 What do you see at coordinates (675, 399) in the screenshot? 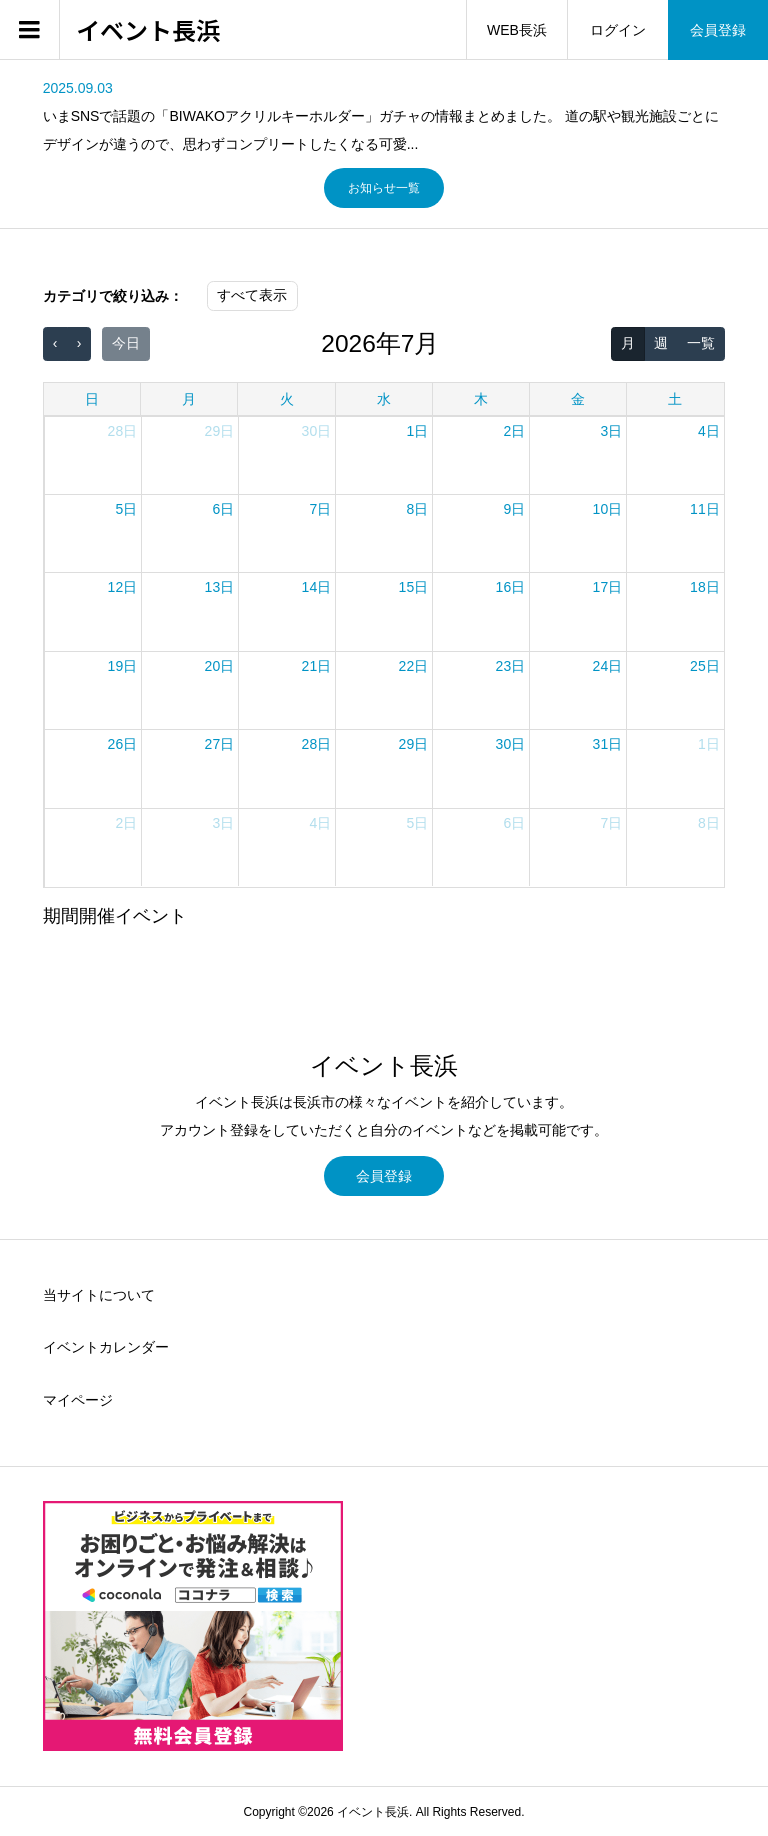
I see `土 [土曜日]` at bounding box center [675, 399].